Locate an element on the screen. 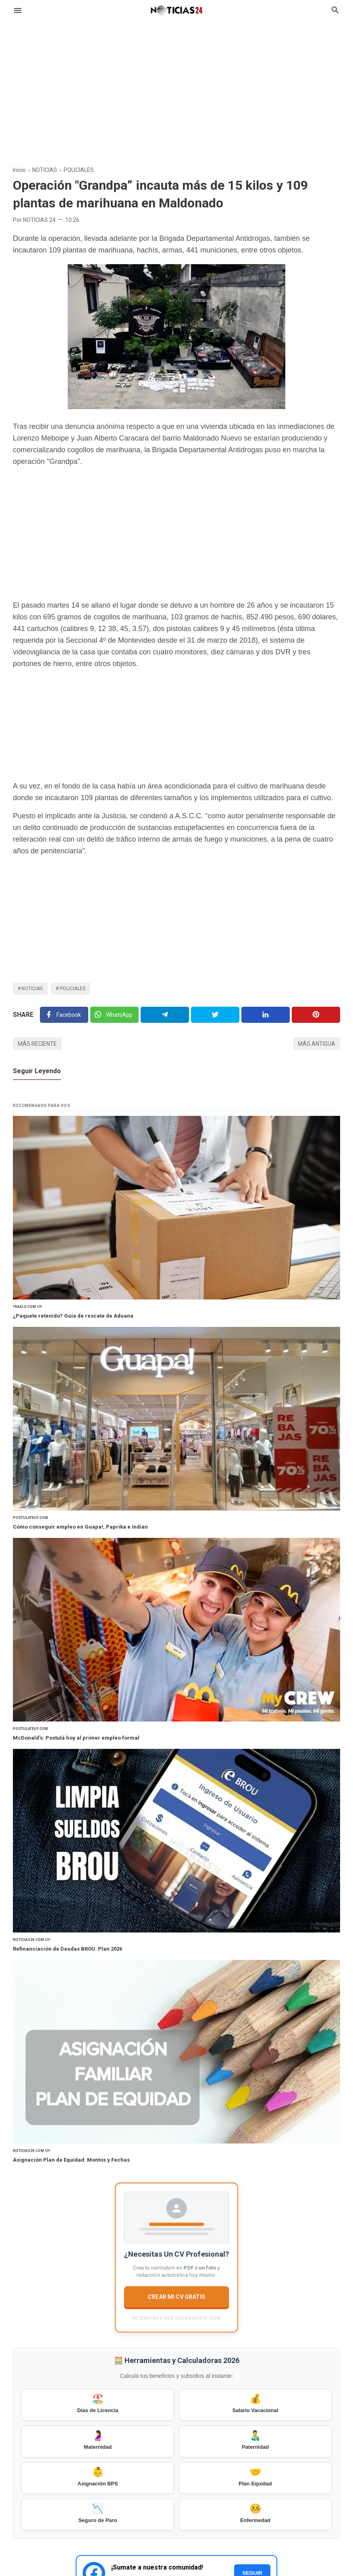 The width and height of the screenshot is (353, 2576). [Linkedin] is located at coordinates (265, 1015).